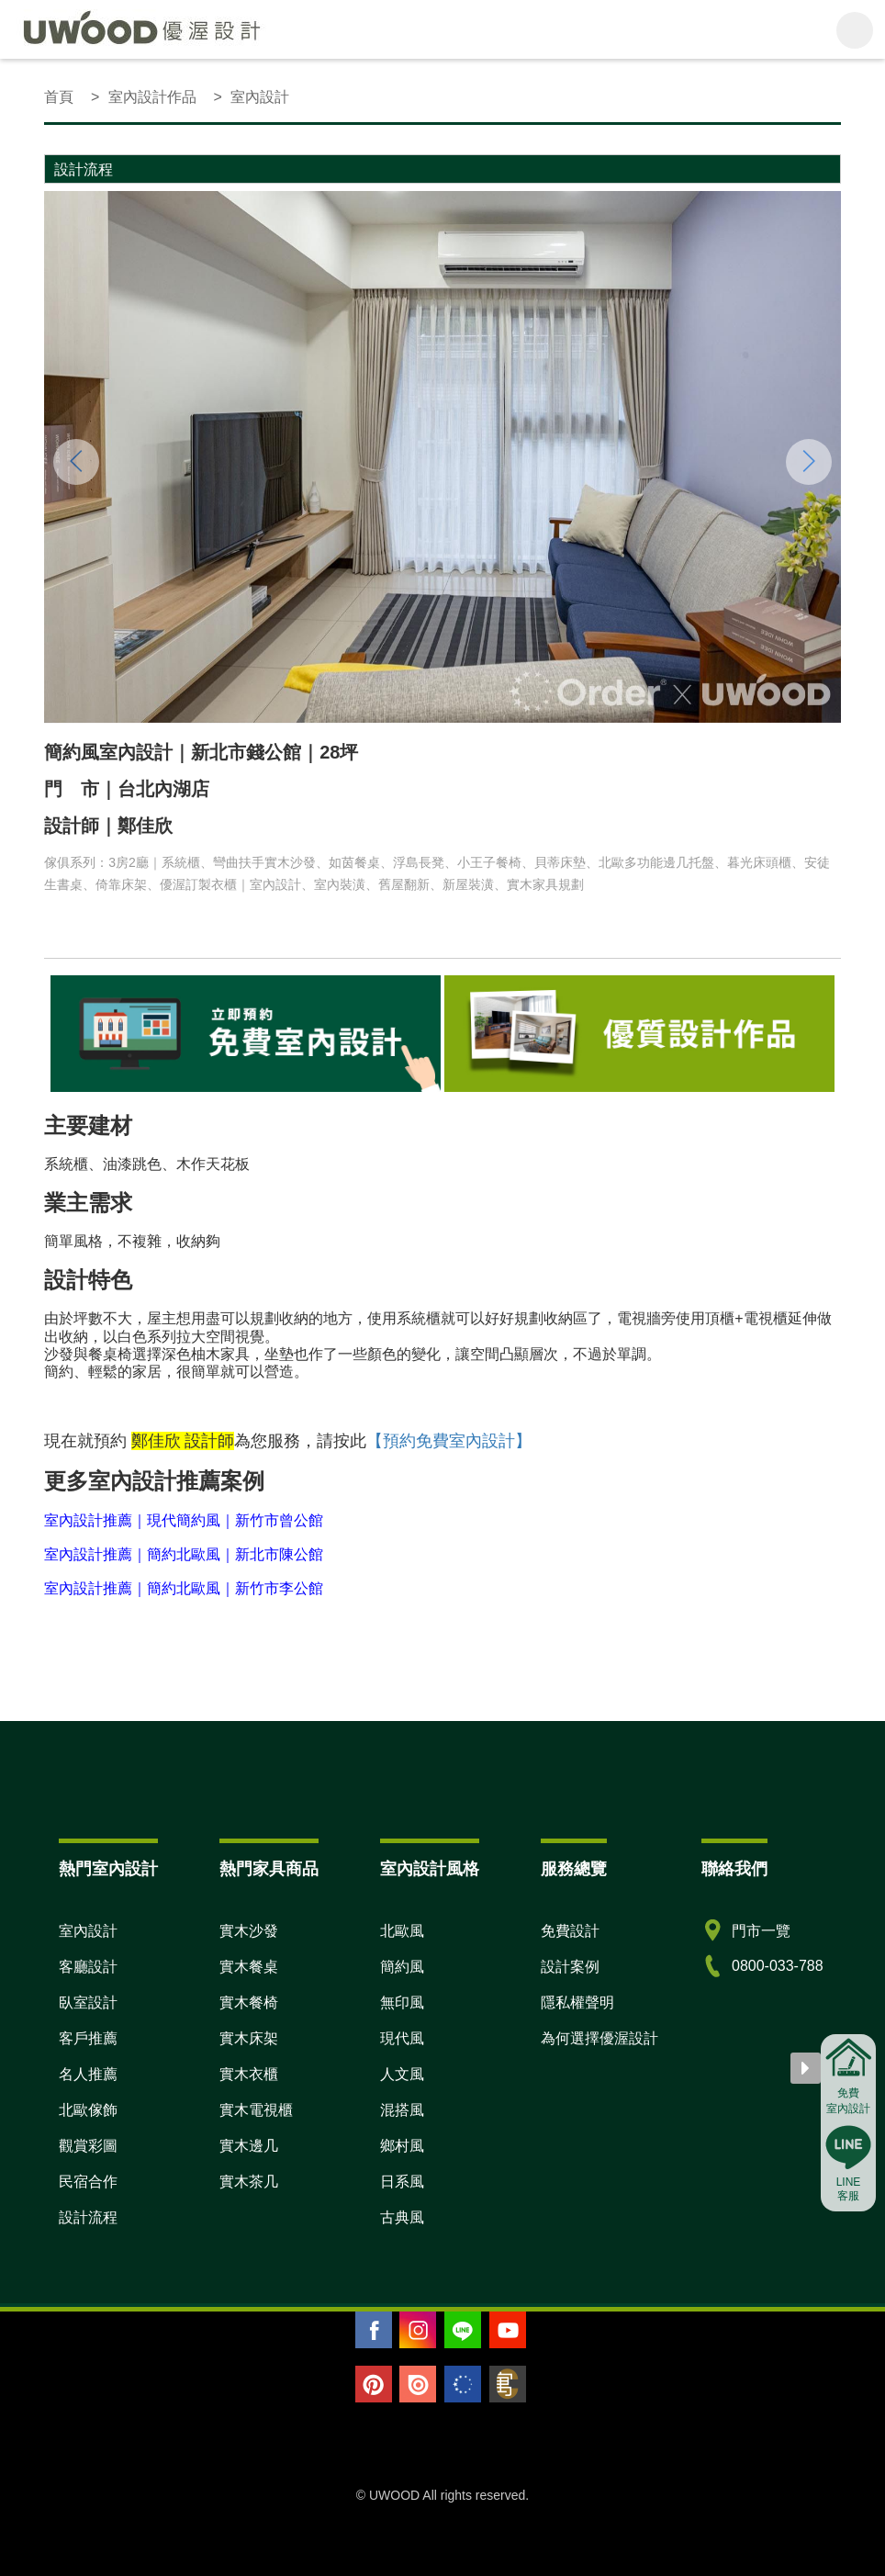 The width and height of the screenshot is (885, 2576). Describe the element at coordinates (402, 2181) in the screenshot. I see `日系風` at that location.